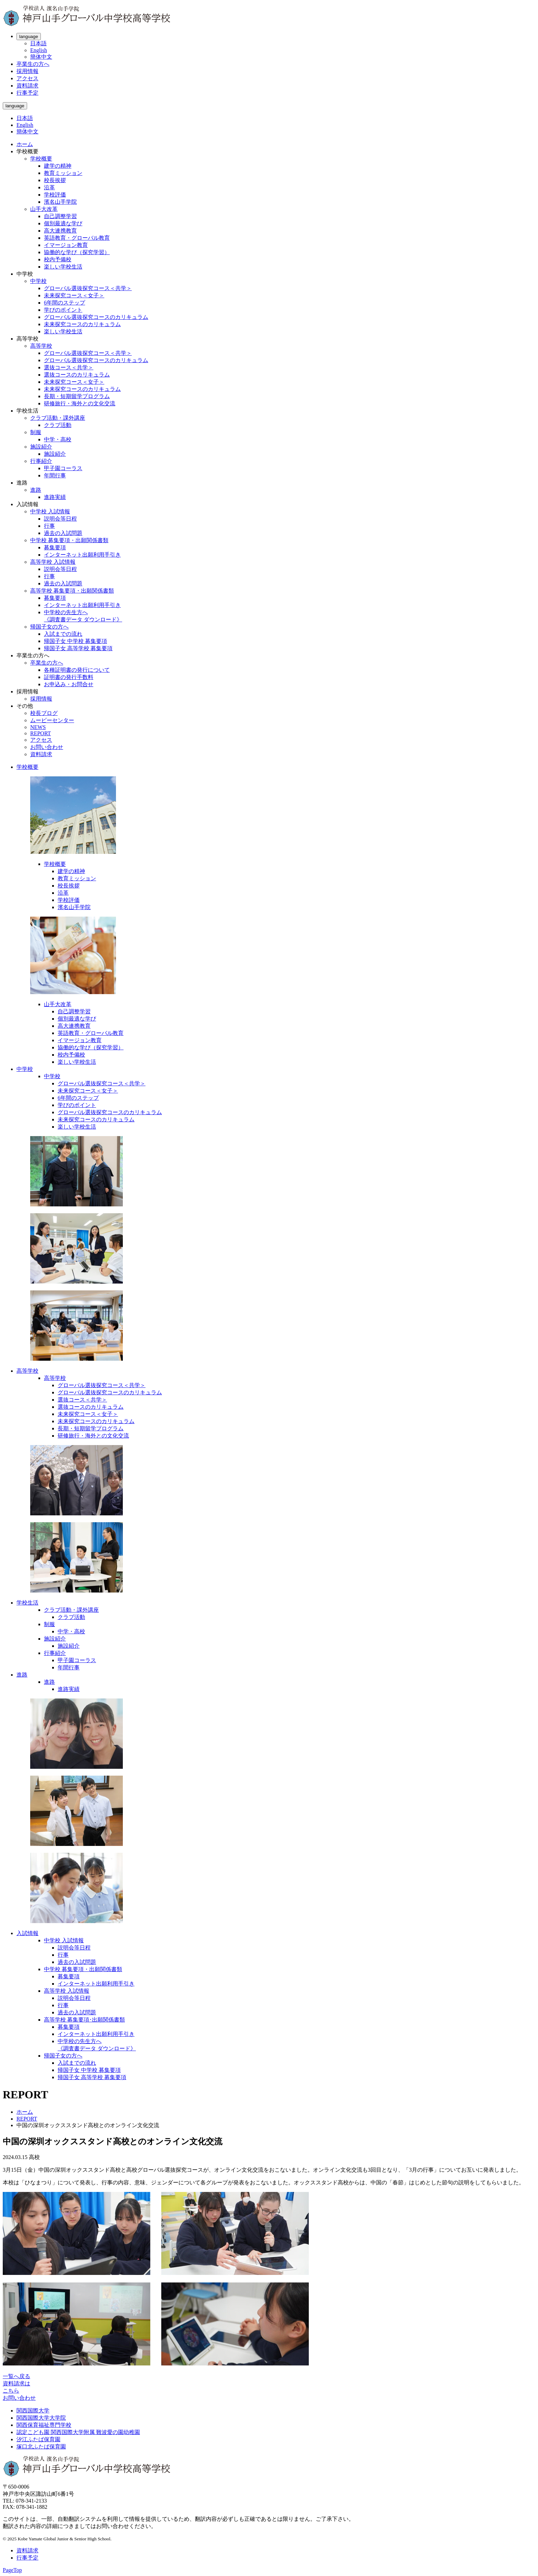  Describe the element at coordinates (50, 511) in the screenshot. I see `中学校 入試情報` at that location.